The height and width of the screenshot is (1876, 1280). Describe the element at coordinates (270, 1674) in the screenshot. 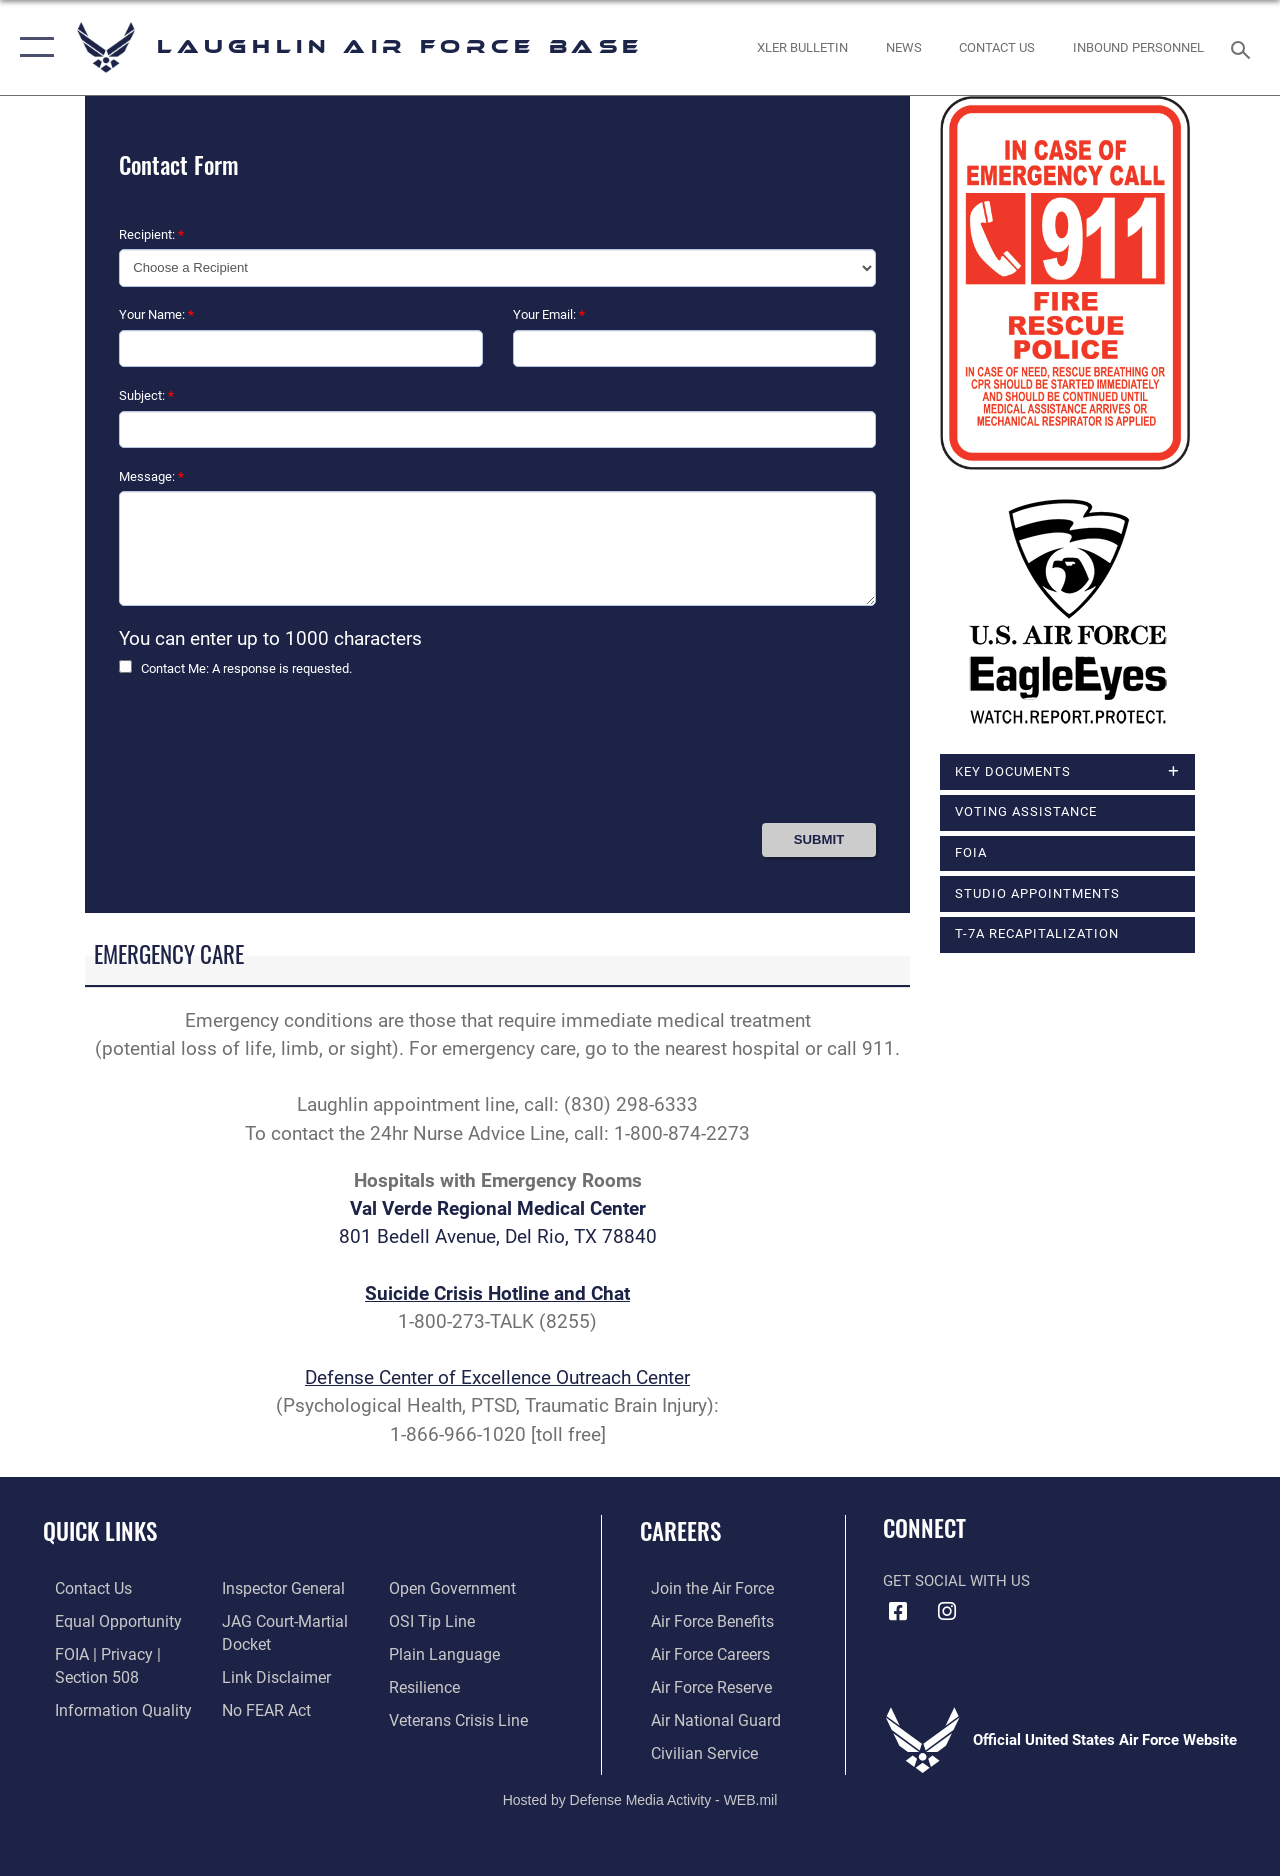

I see `[Information about our website links opens in a new window]` at that location.